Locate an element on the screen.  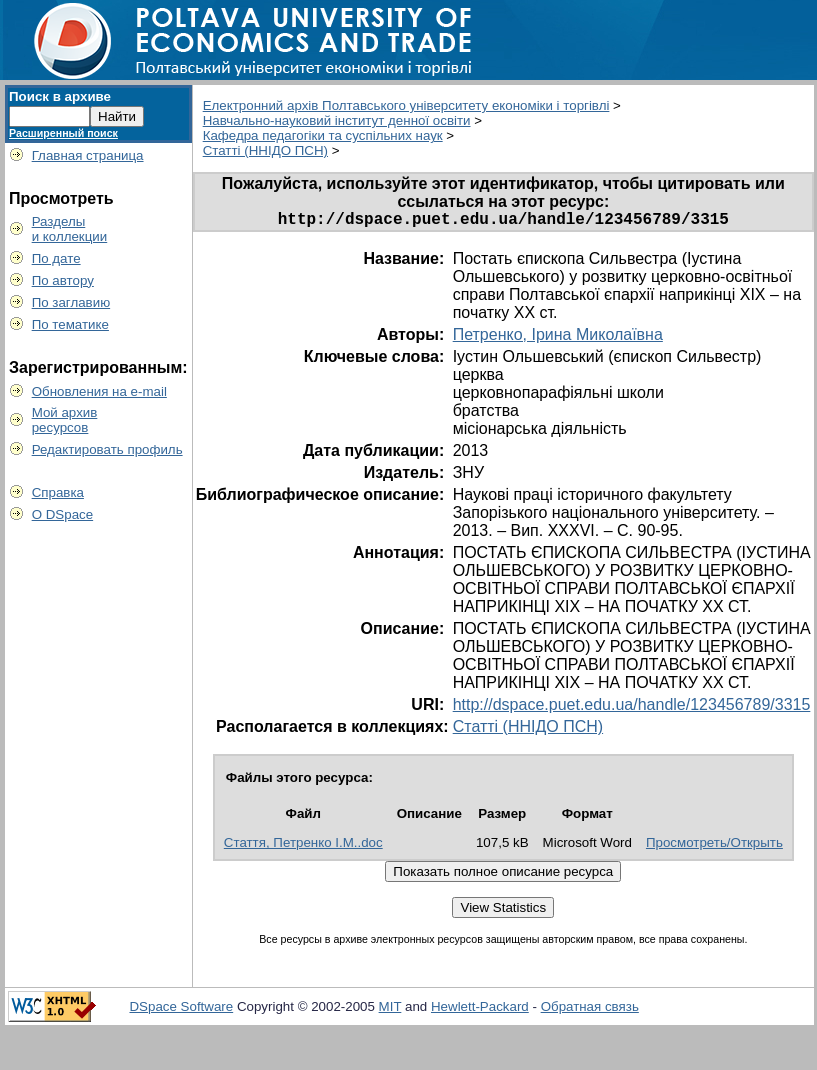
http://dspace.puet.edu.ua/handle/123456789/3315 is located at coordinates (632, 708).